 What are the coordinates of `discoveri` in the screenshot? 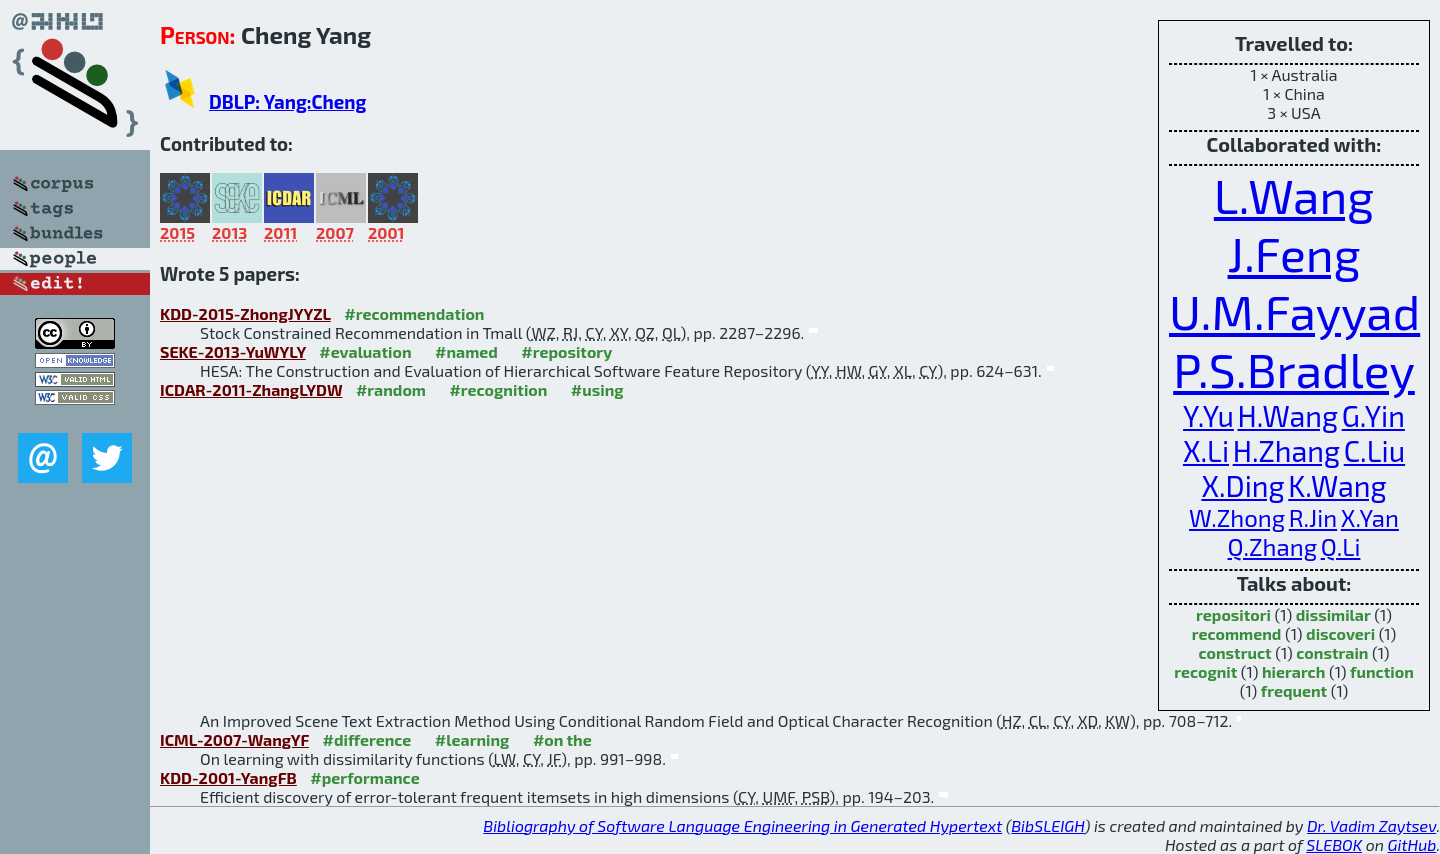 It's located at (1340, 633).